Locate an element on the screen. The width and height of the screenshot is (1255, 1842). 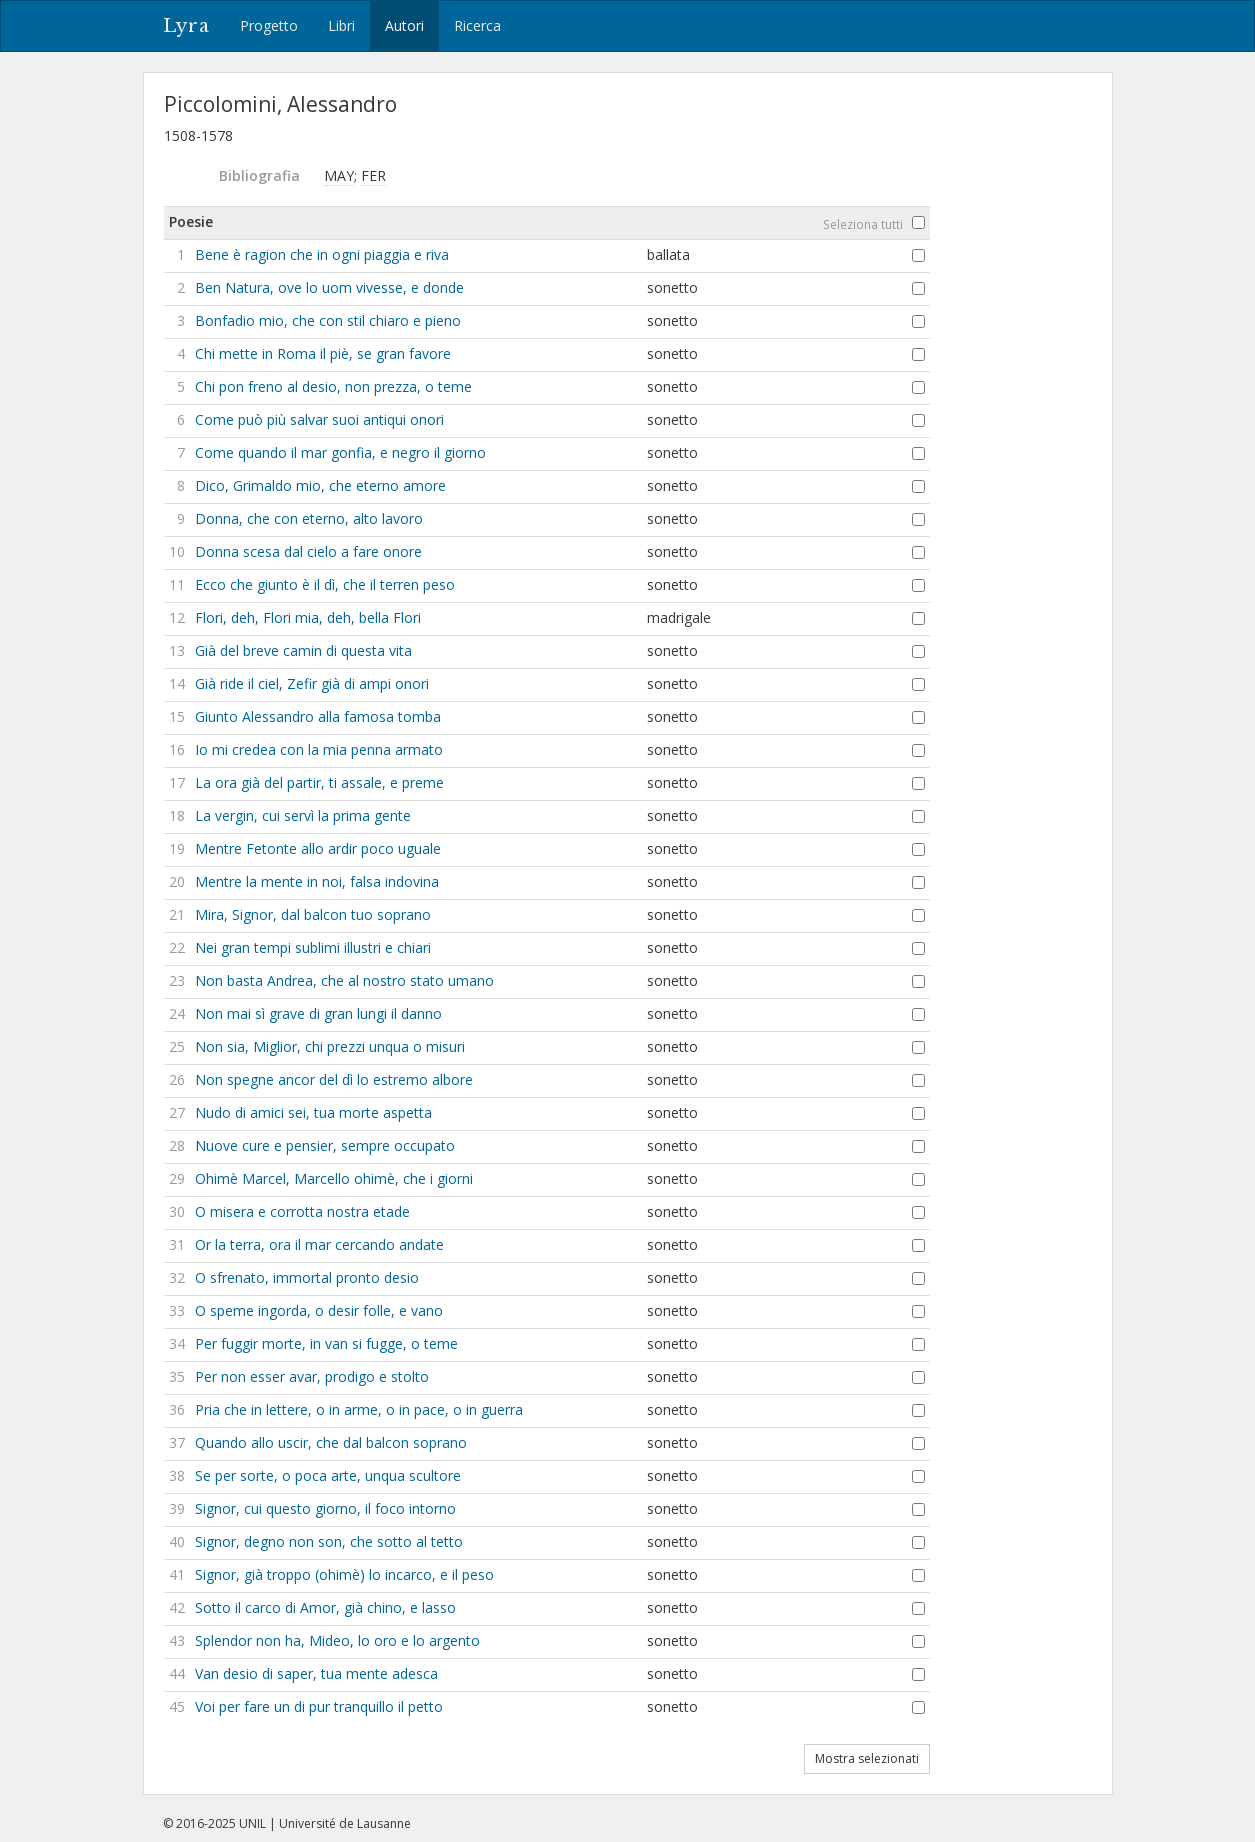
Nuove cure e pensier, sempre occupato is located at coordinates (325, 1145).